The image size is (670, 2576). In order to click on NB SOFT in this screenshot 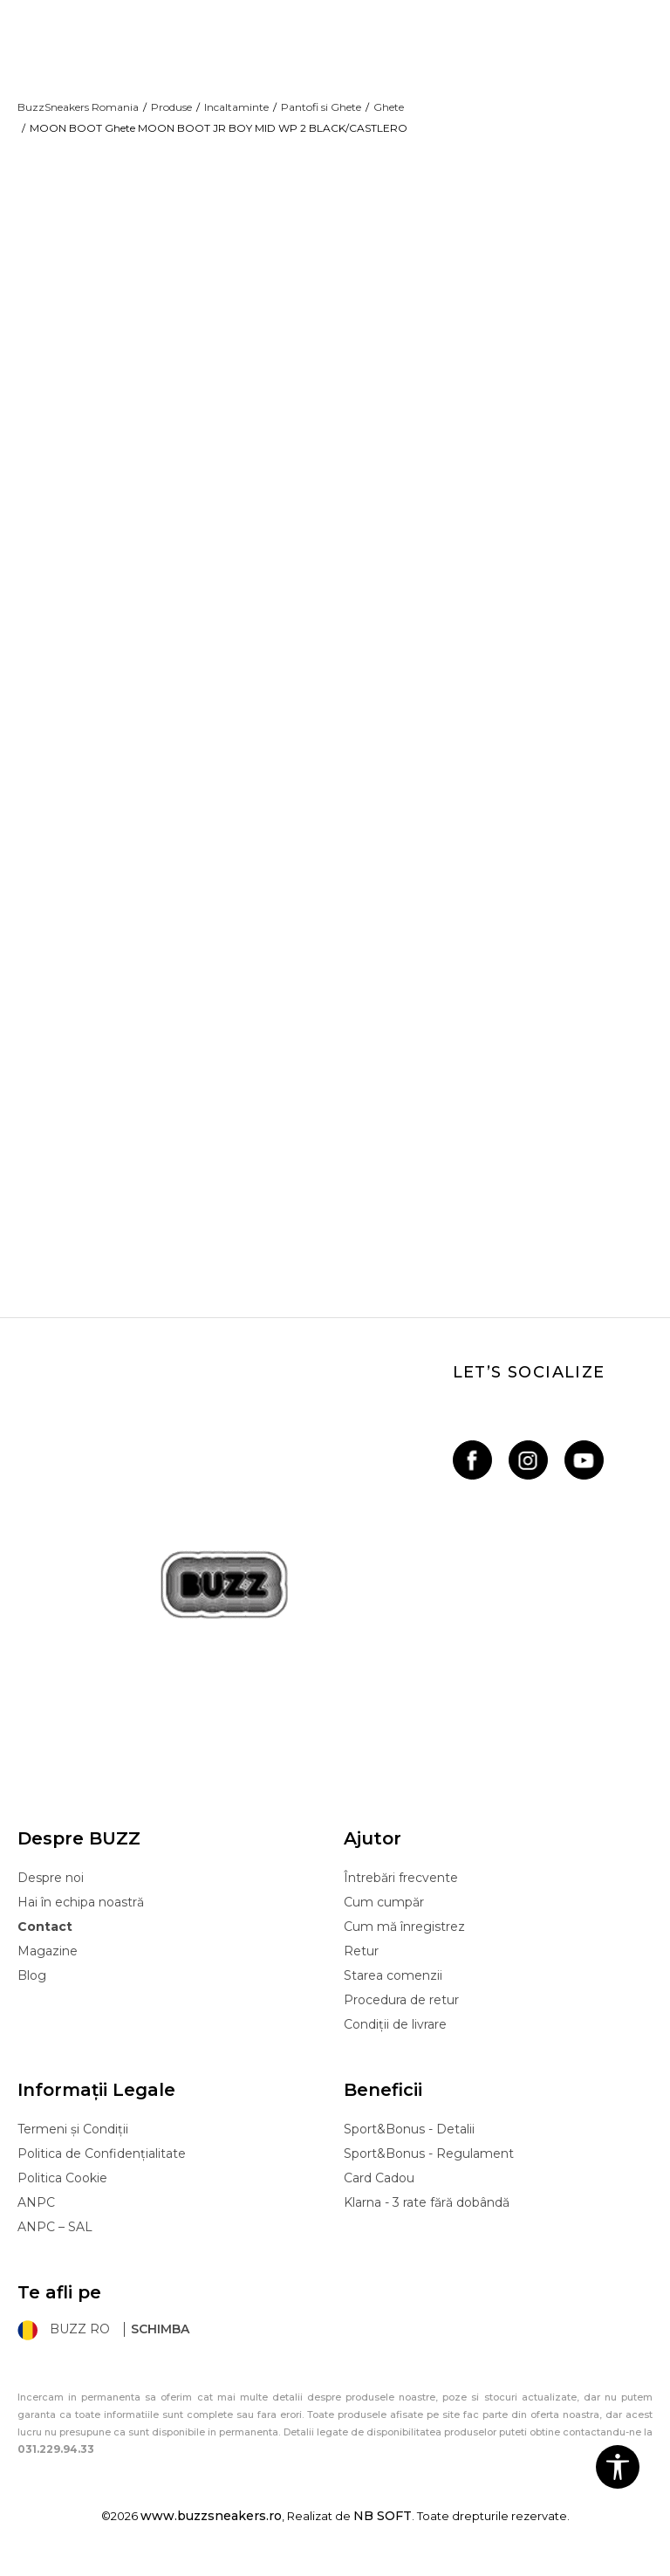, I will do `click(382, 2527)`.